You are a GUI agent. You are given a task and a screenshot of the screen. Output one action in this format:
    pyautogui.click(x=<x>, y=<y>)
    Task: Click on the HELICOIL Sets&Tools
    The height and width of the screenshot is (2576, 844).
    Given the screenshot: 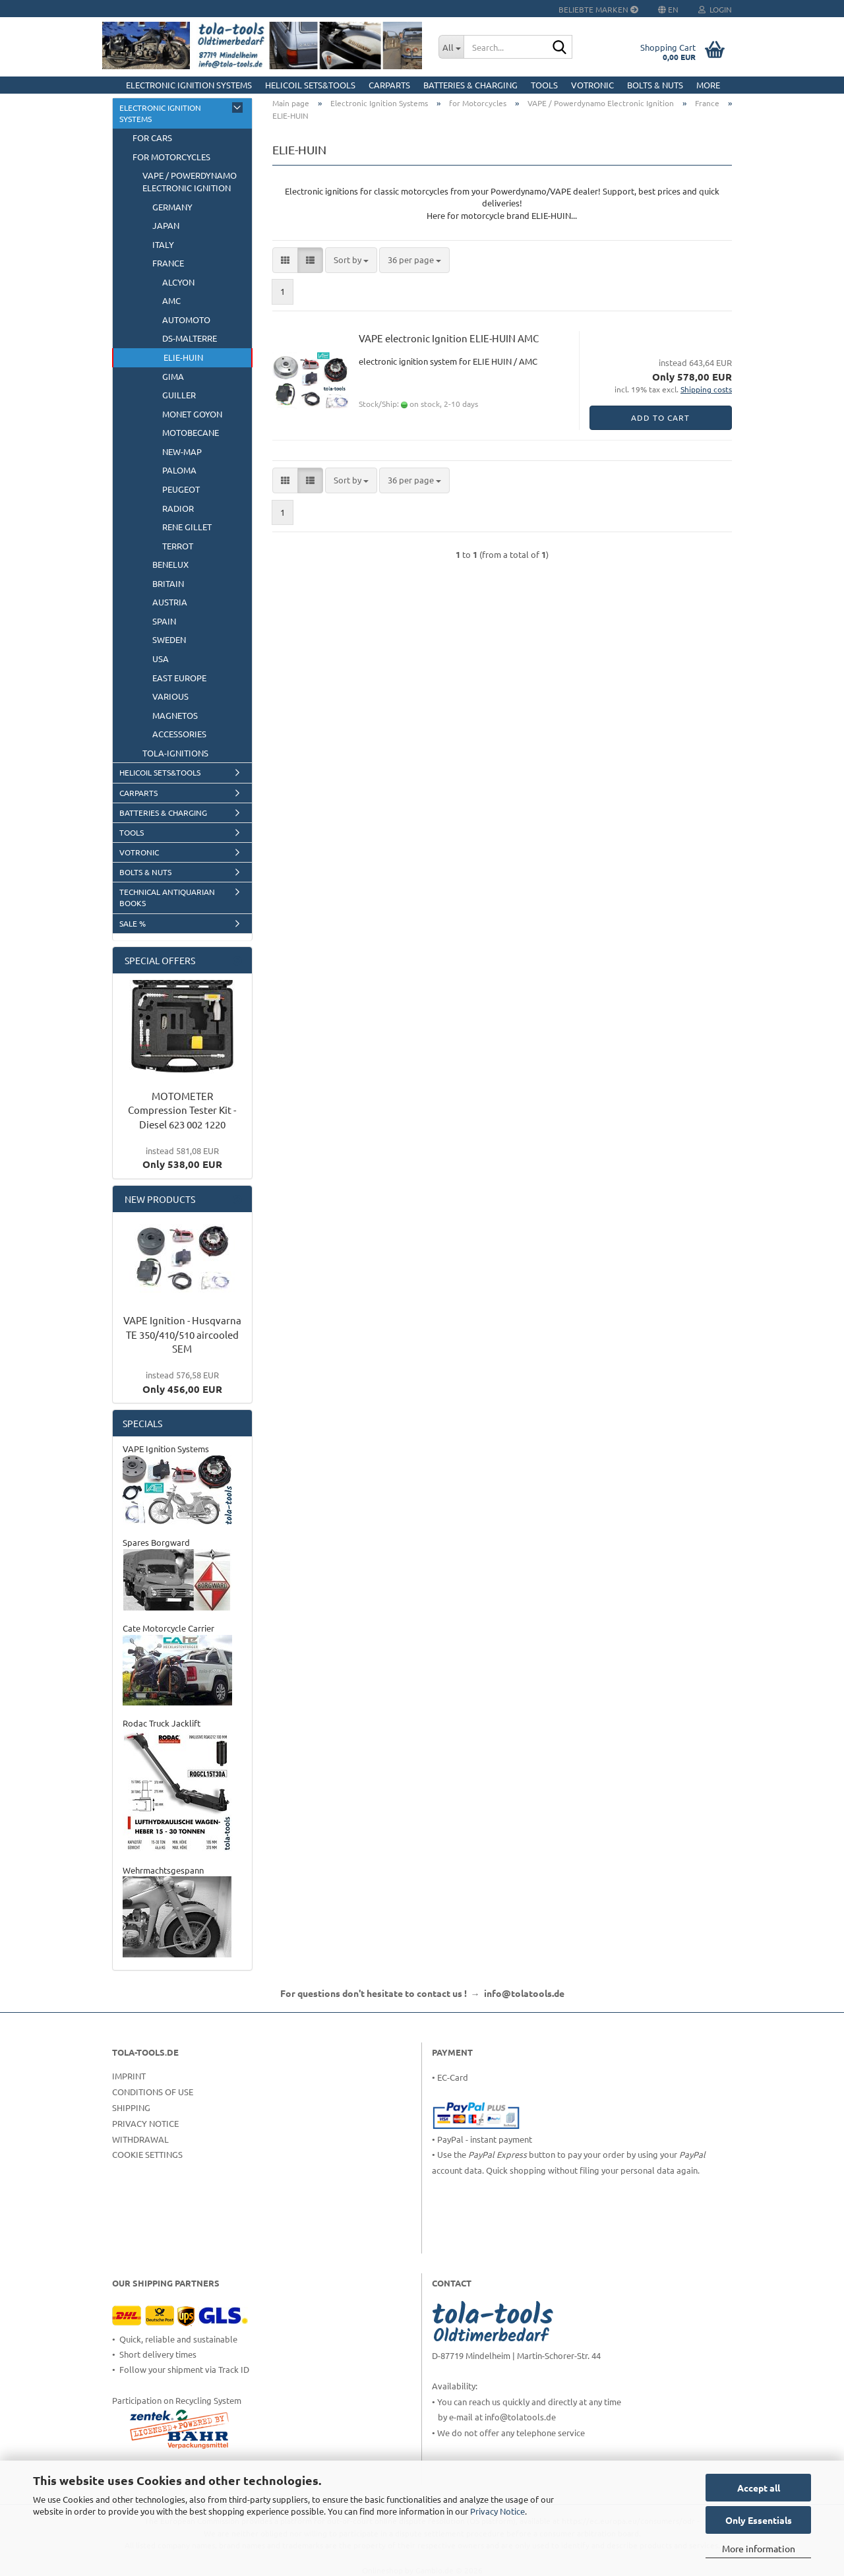 What is the action you would take?
    pyautogui.click(x=310, y=84)
    